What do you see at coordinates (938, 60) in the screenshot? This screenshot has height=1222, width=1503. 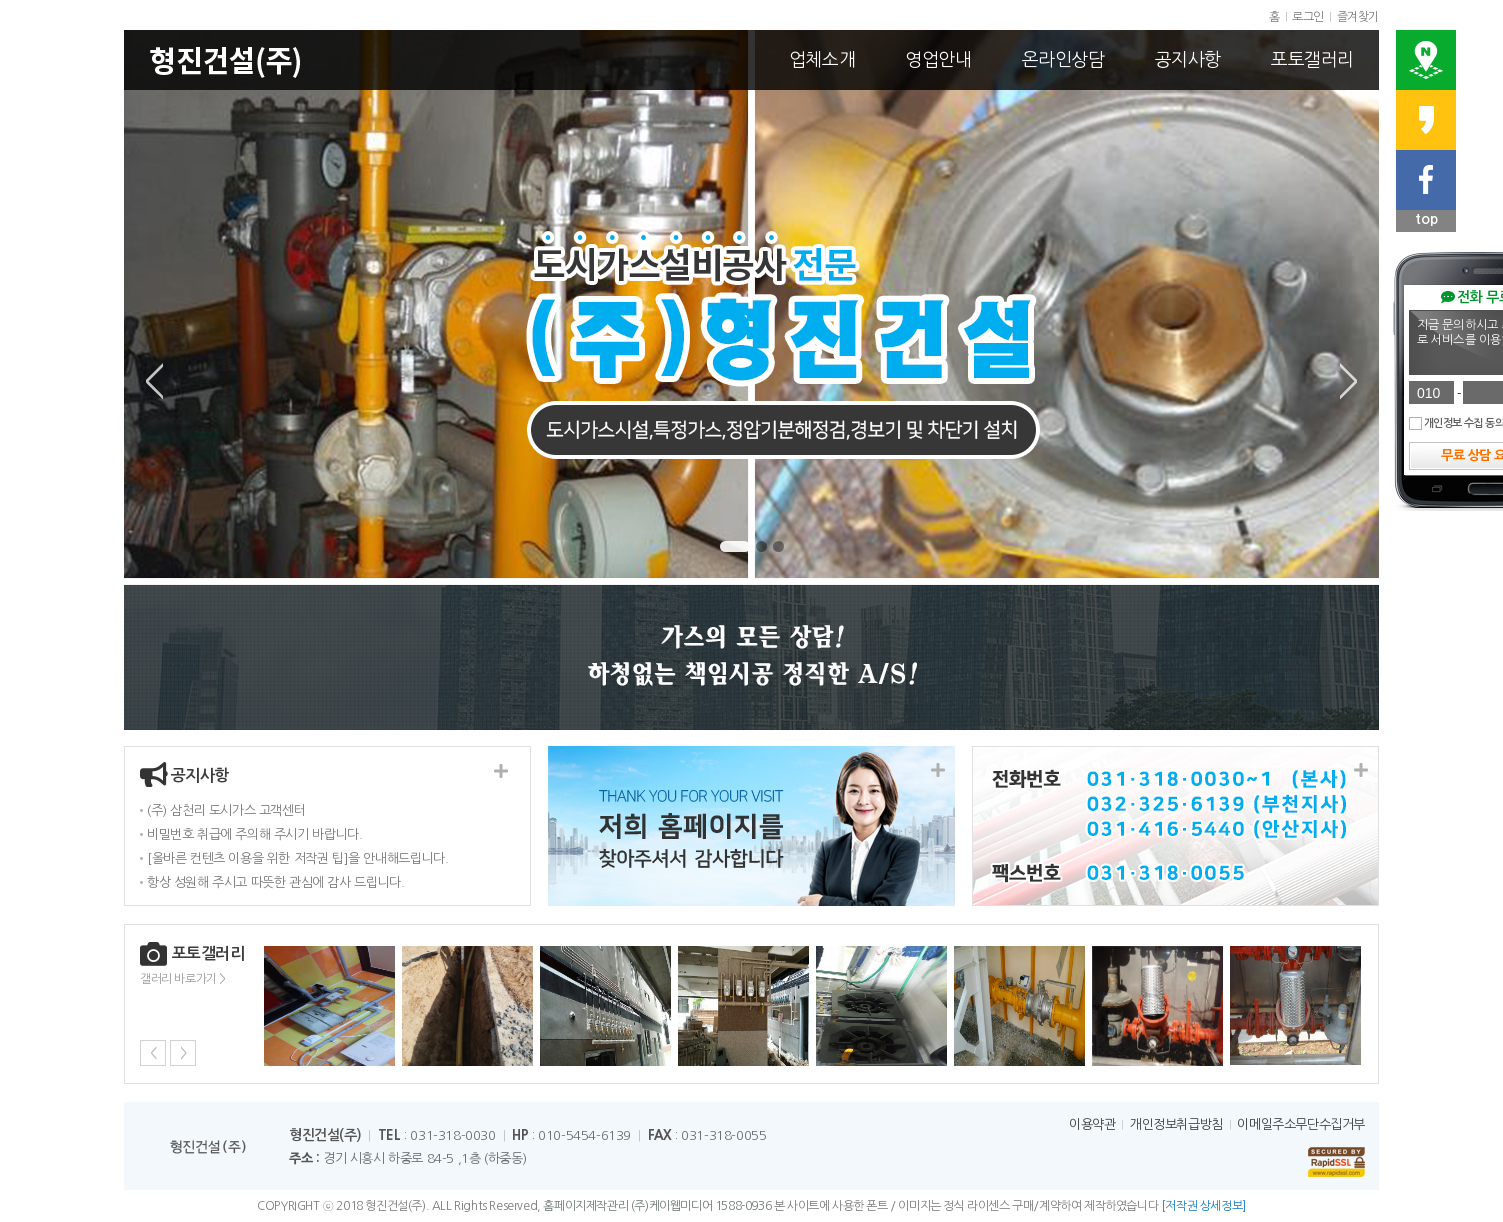 I see `영업안내` at bounding box center [938, 60].